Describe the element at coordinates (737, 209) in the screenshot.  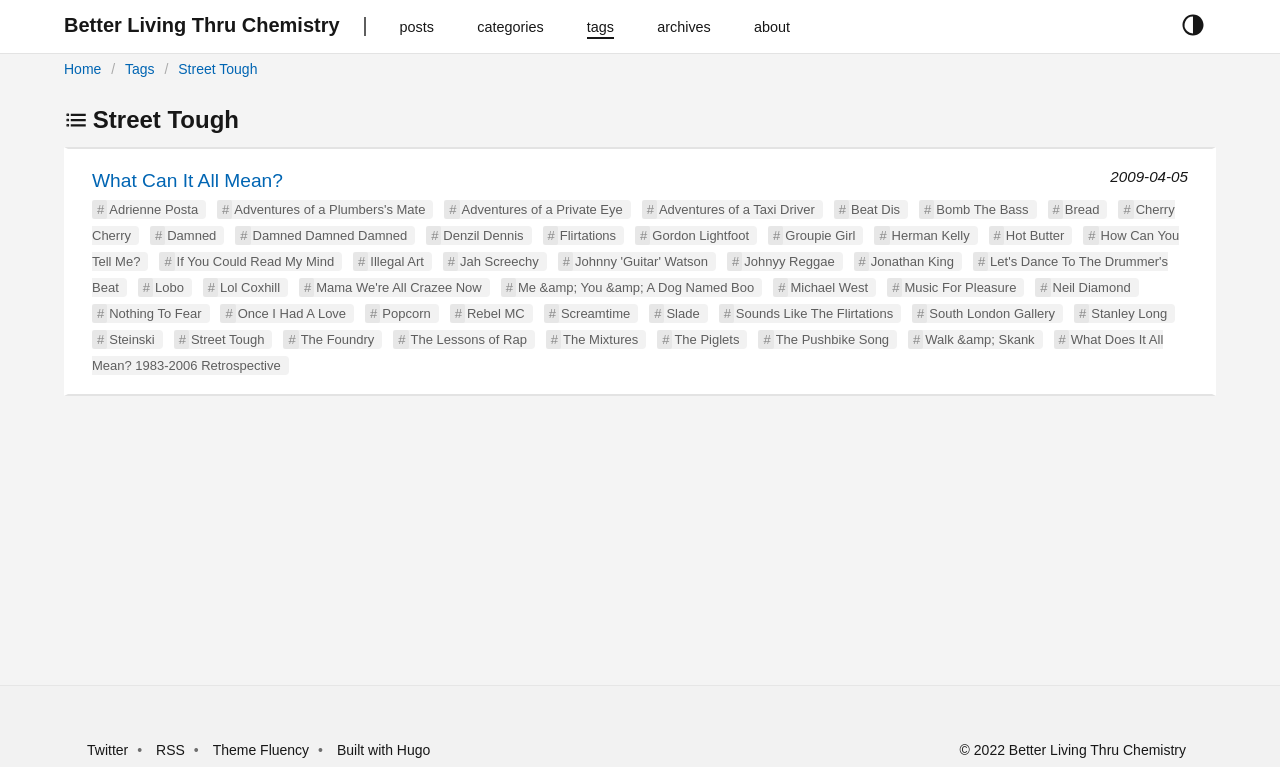
I see `Adventures of a Taxi Driver` at that location.